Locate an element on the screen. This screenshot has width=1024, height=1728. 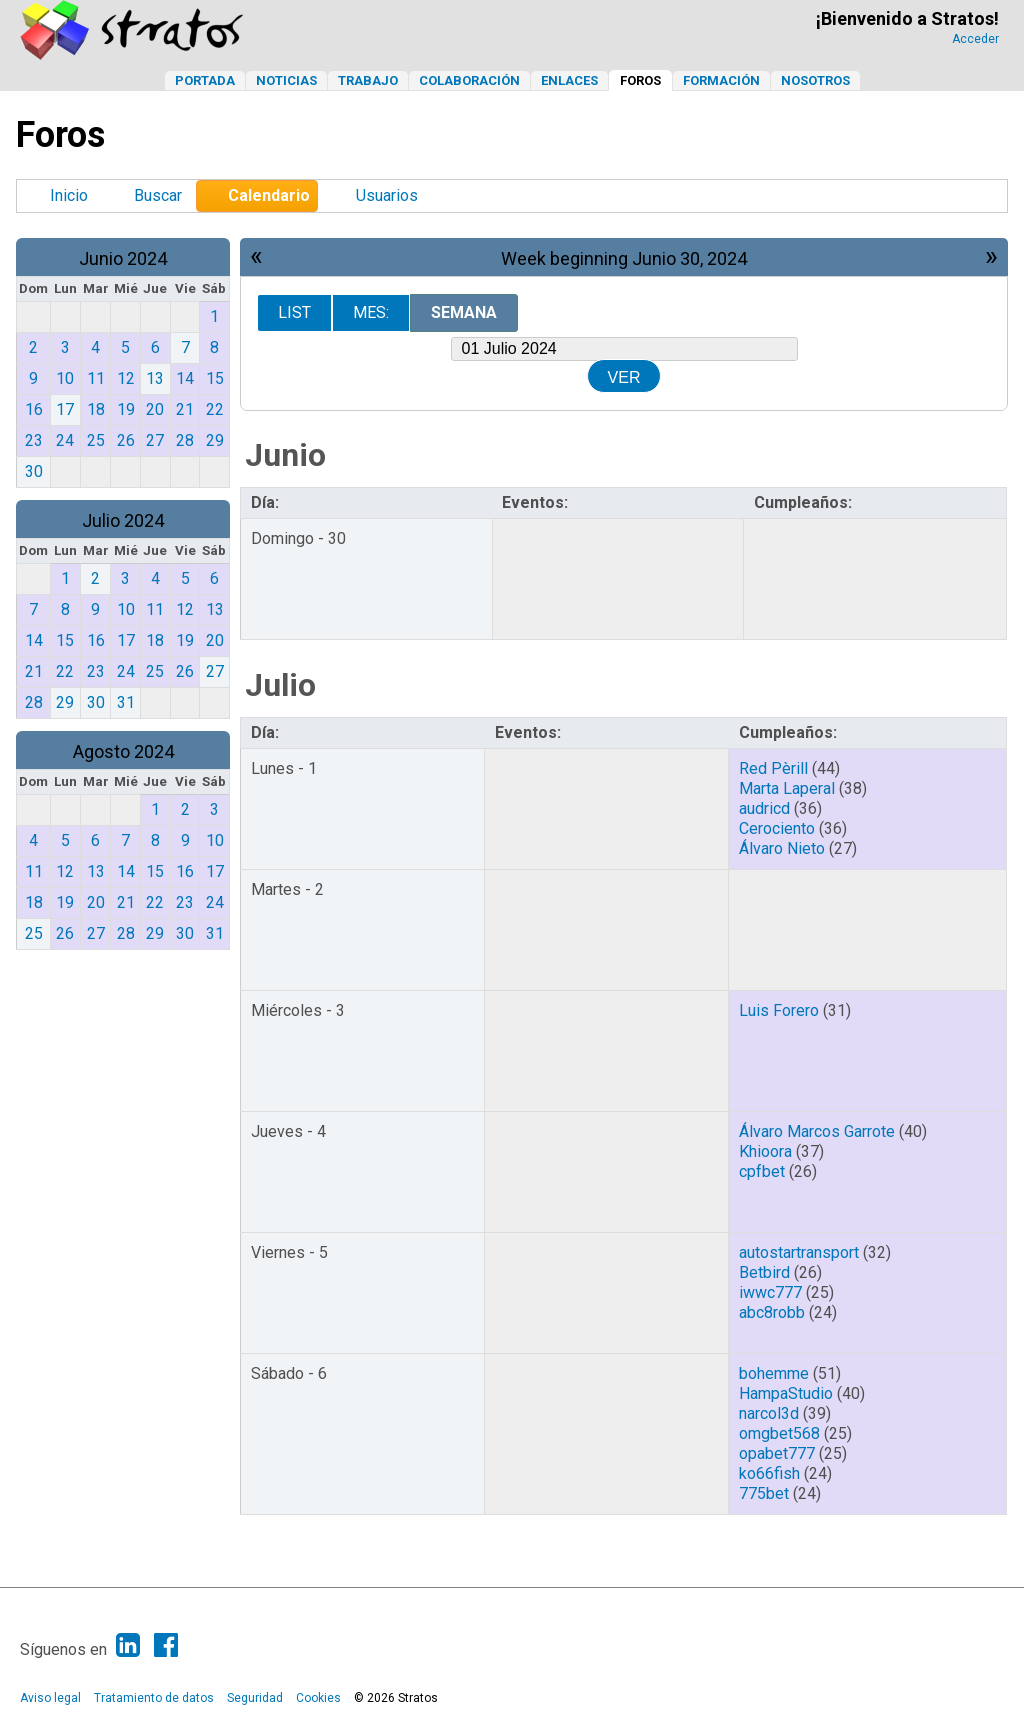
Luis Forero is located at coordinates (779, 1010).